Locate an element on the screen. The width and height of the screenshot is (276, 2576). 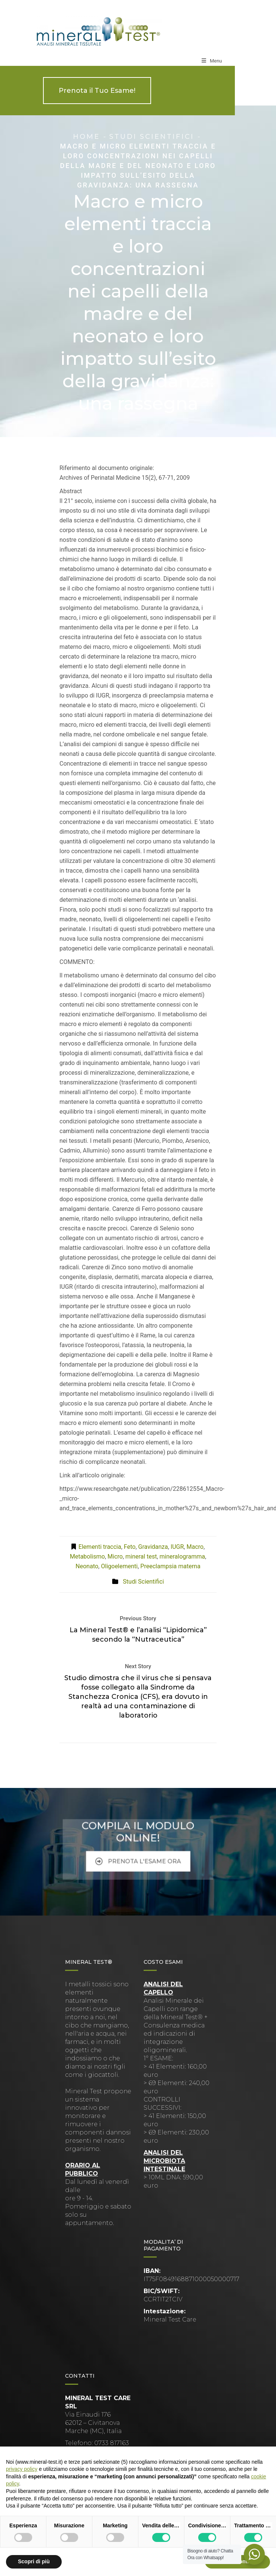
Scopri di più [button] is located at coordinates (34, 2561).